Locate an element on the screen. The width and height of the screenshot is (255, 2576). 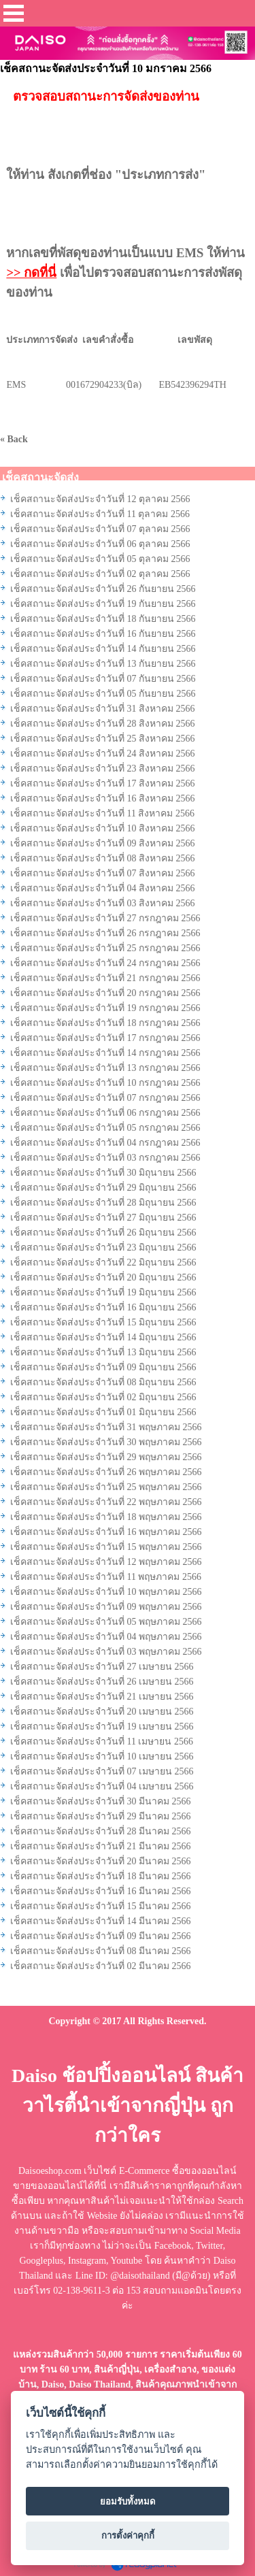
เช็คสถานะจัดส่งประจำวันที่ 27 มิถุนายน 2566 is located at coordinates (103, 1217).